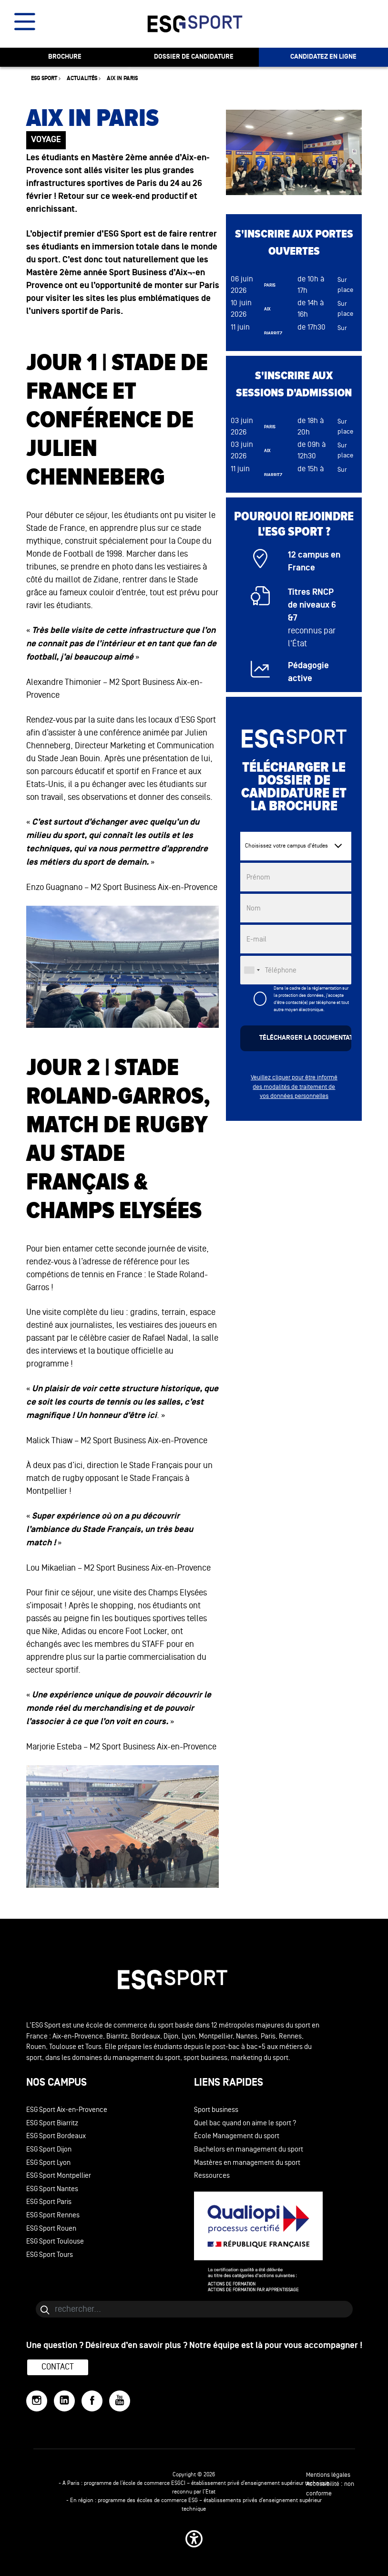 The width and height of the screenshot is (388, 2576). Describe the element at coordinates (216, 2110) in the screenshot. I see `Sport business` at that location.